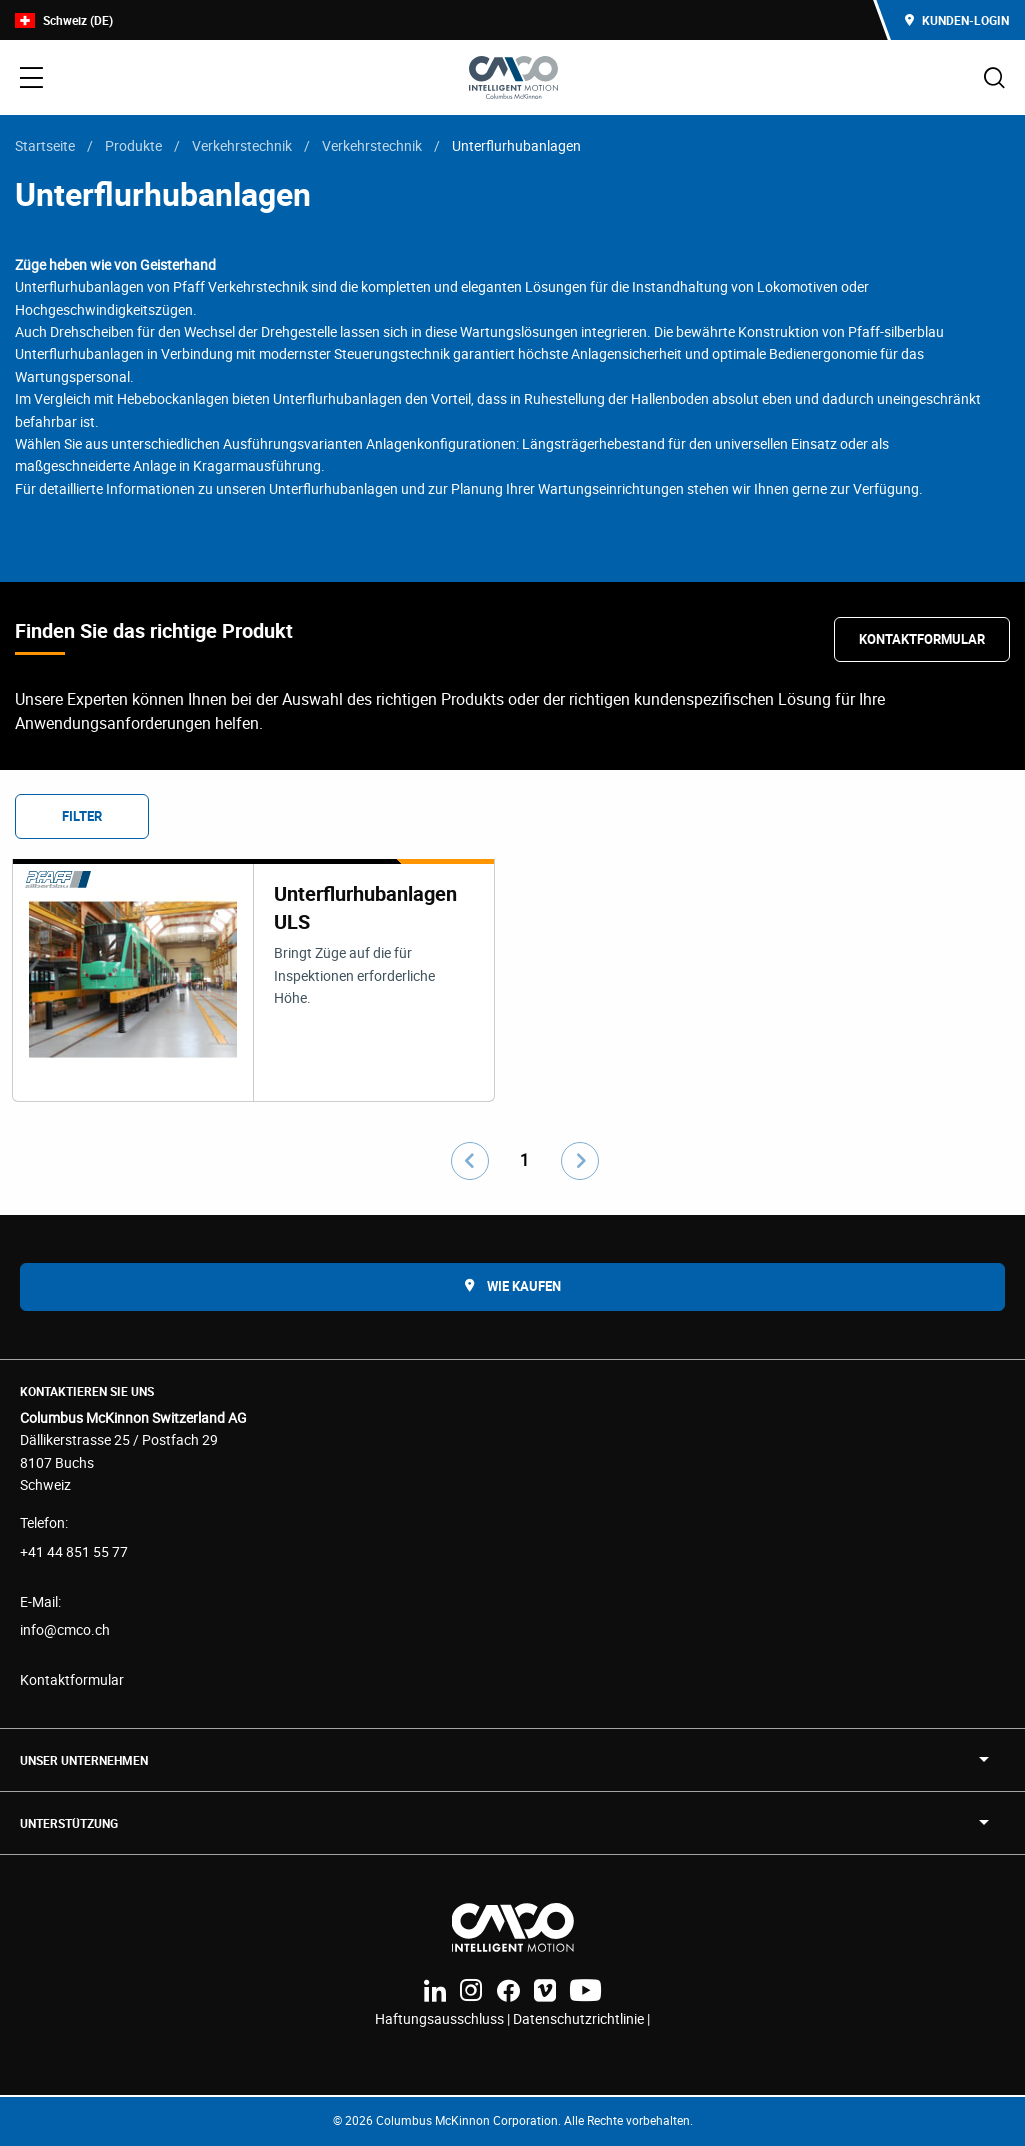 Image resolution: width=1025 pixels, height=2146 pixels. Describe the element at coordinates (133, 145) in the screenshot. I see `Produkte` at that location.